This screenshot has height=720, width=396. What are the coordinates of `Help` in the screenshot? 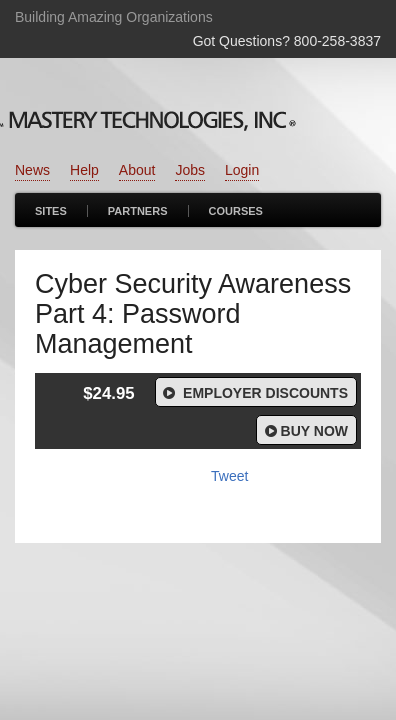 It's located at (84, 170).